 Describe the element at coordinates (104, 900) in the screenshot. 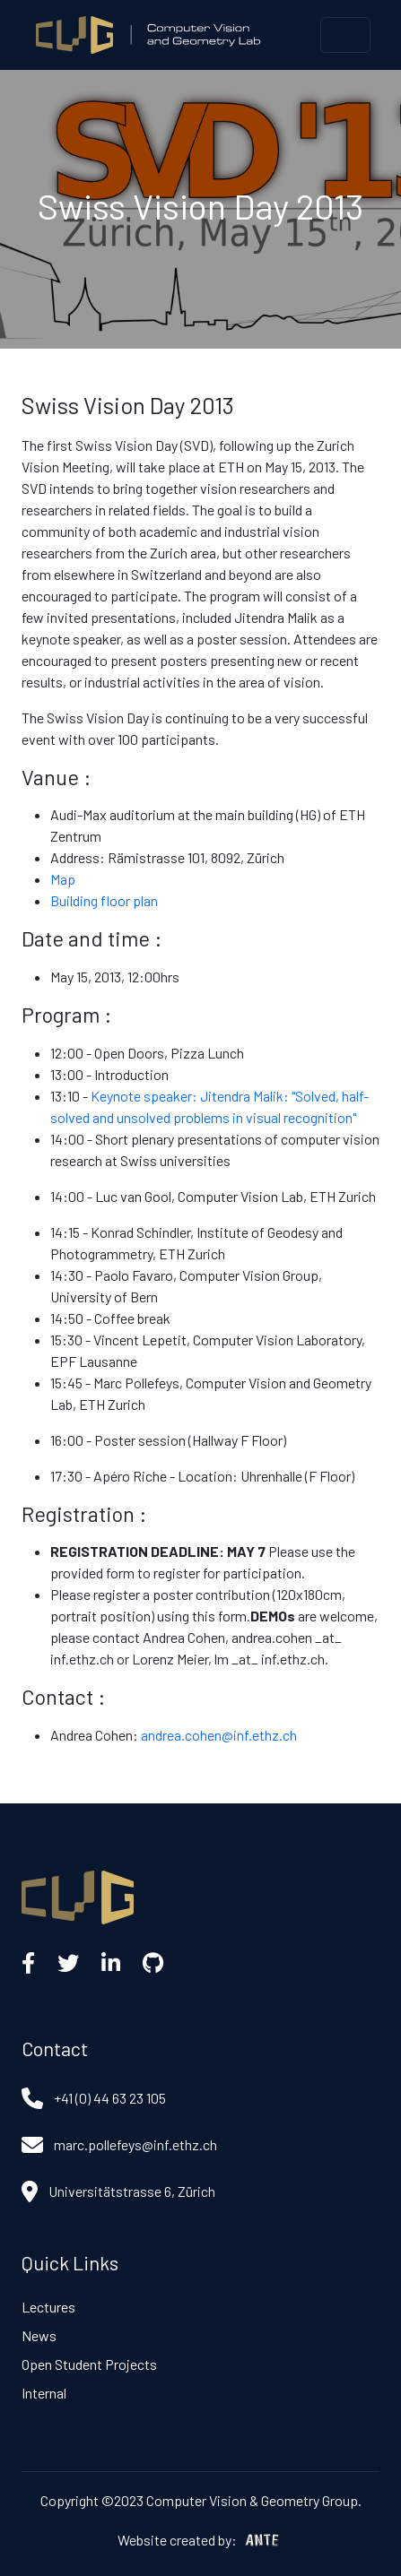

I see `Building floor plan` at that location.